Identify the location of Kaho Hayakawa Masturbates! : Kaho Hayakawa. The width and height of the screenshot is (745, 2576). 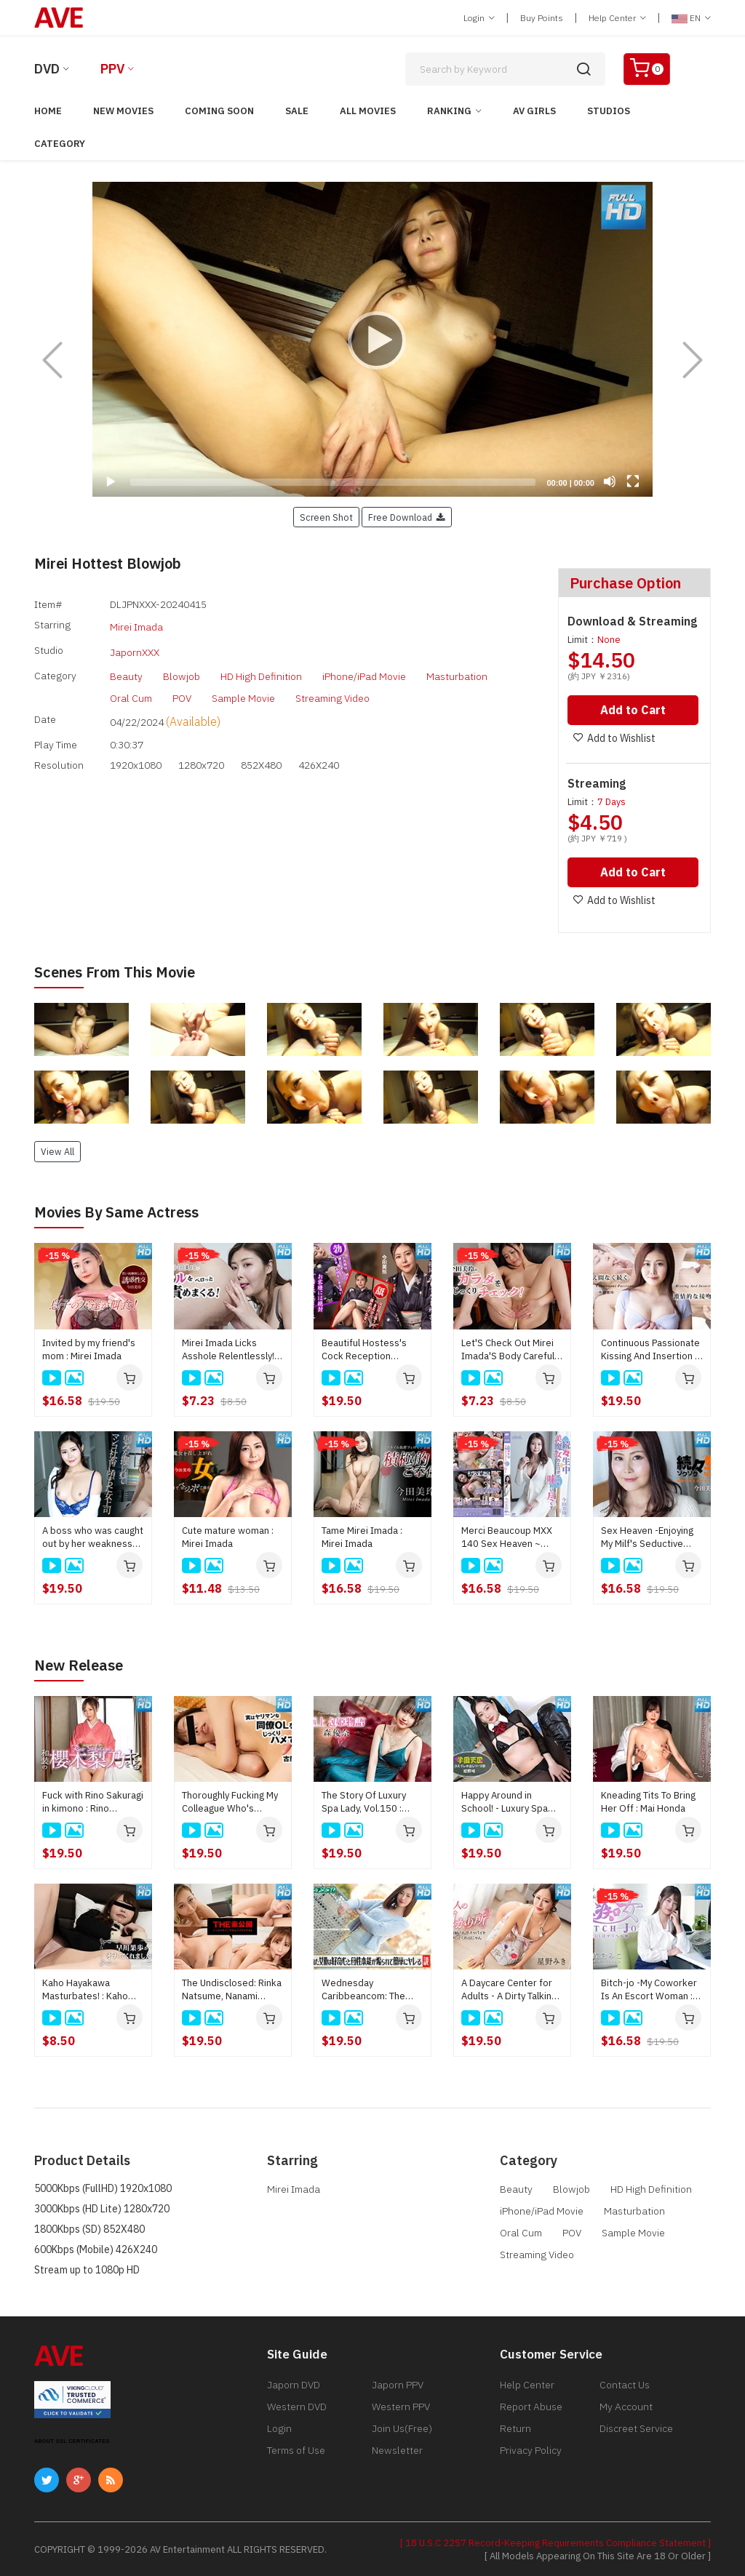
(85, 1988).